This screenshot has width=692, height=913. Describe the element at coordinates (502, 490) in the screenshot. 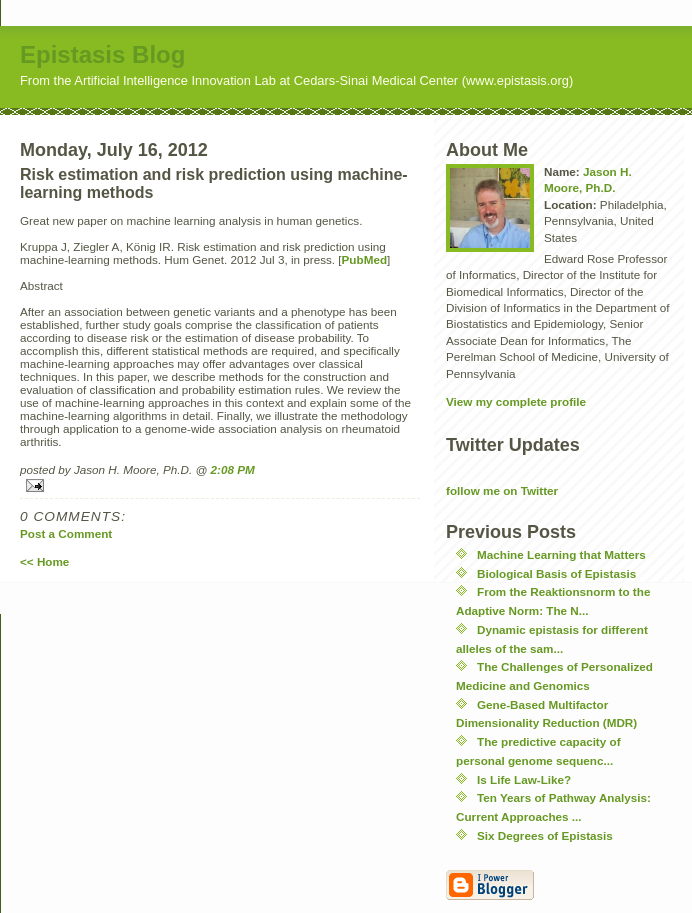

I see `follow me on Twitter` at that location.